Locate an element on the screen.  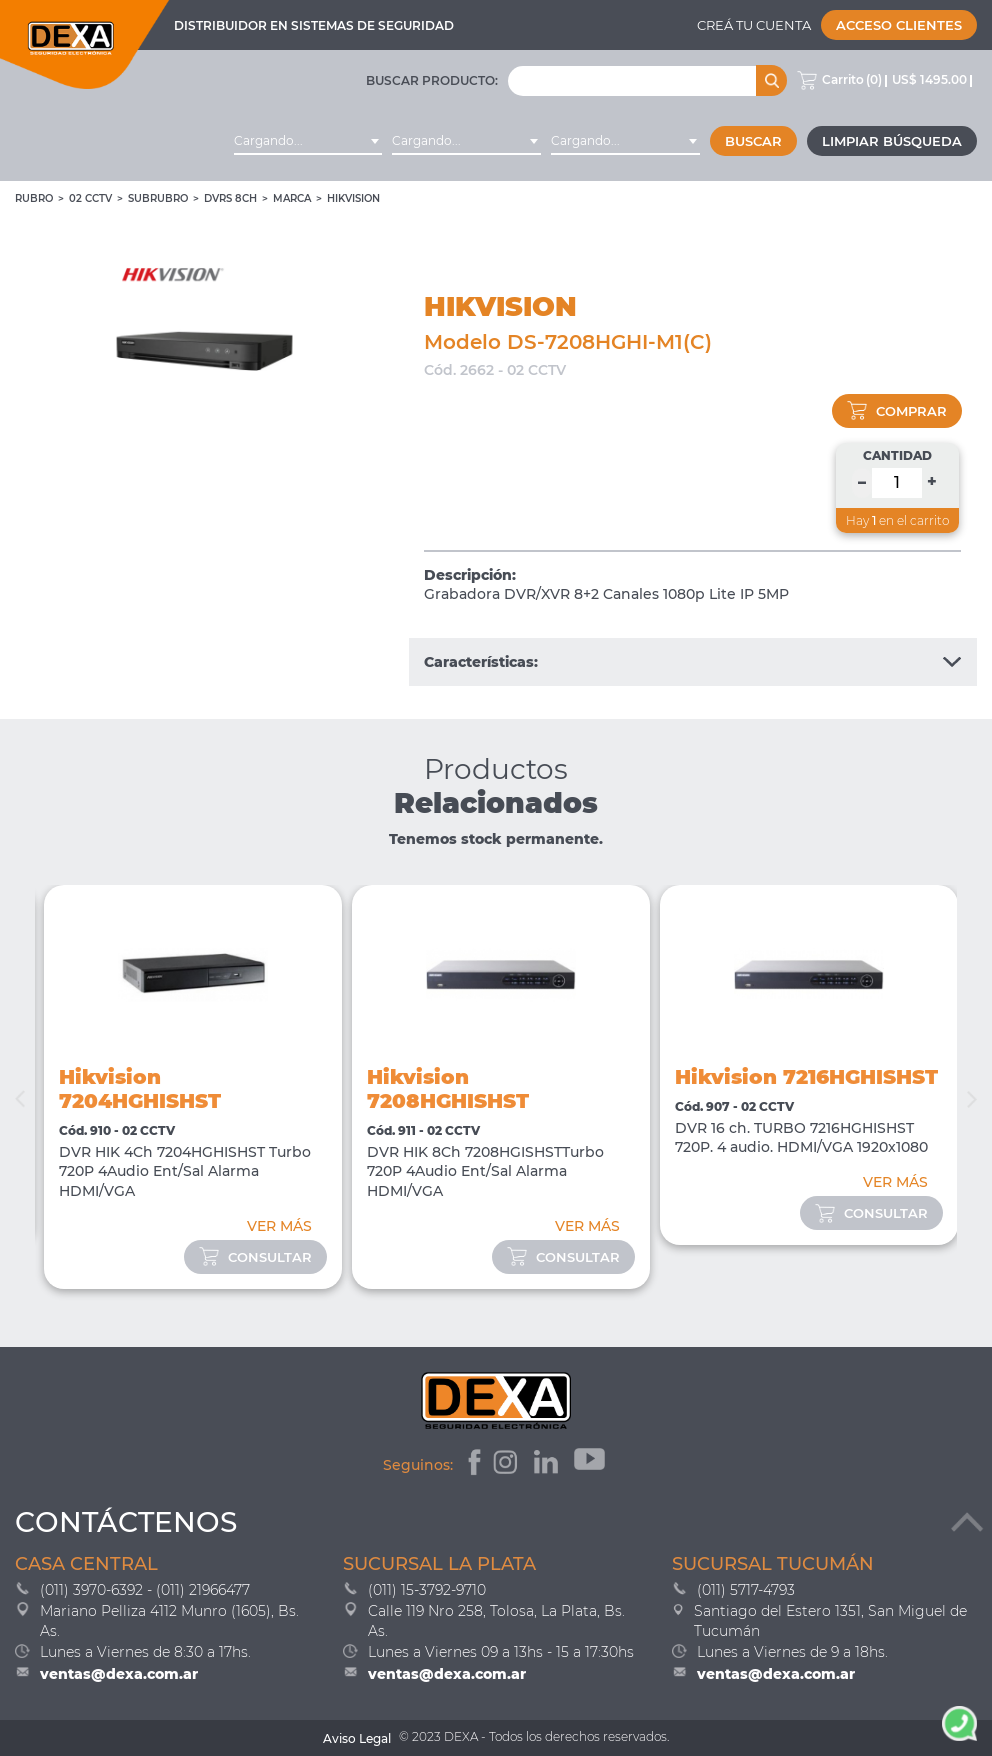
(011) 15-3792-9710 is located at coordinates (427, 1590).